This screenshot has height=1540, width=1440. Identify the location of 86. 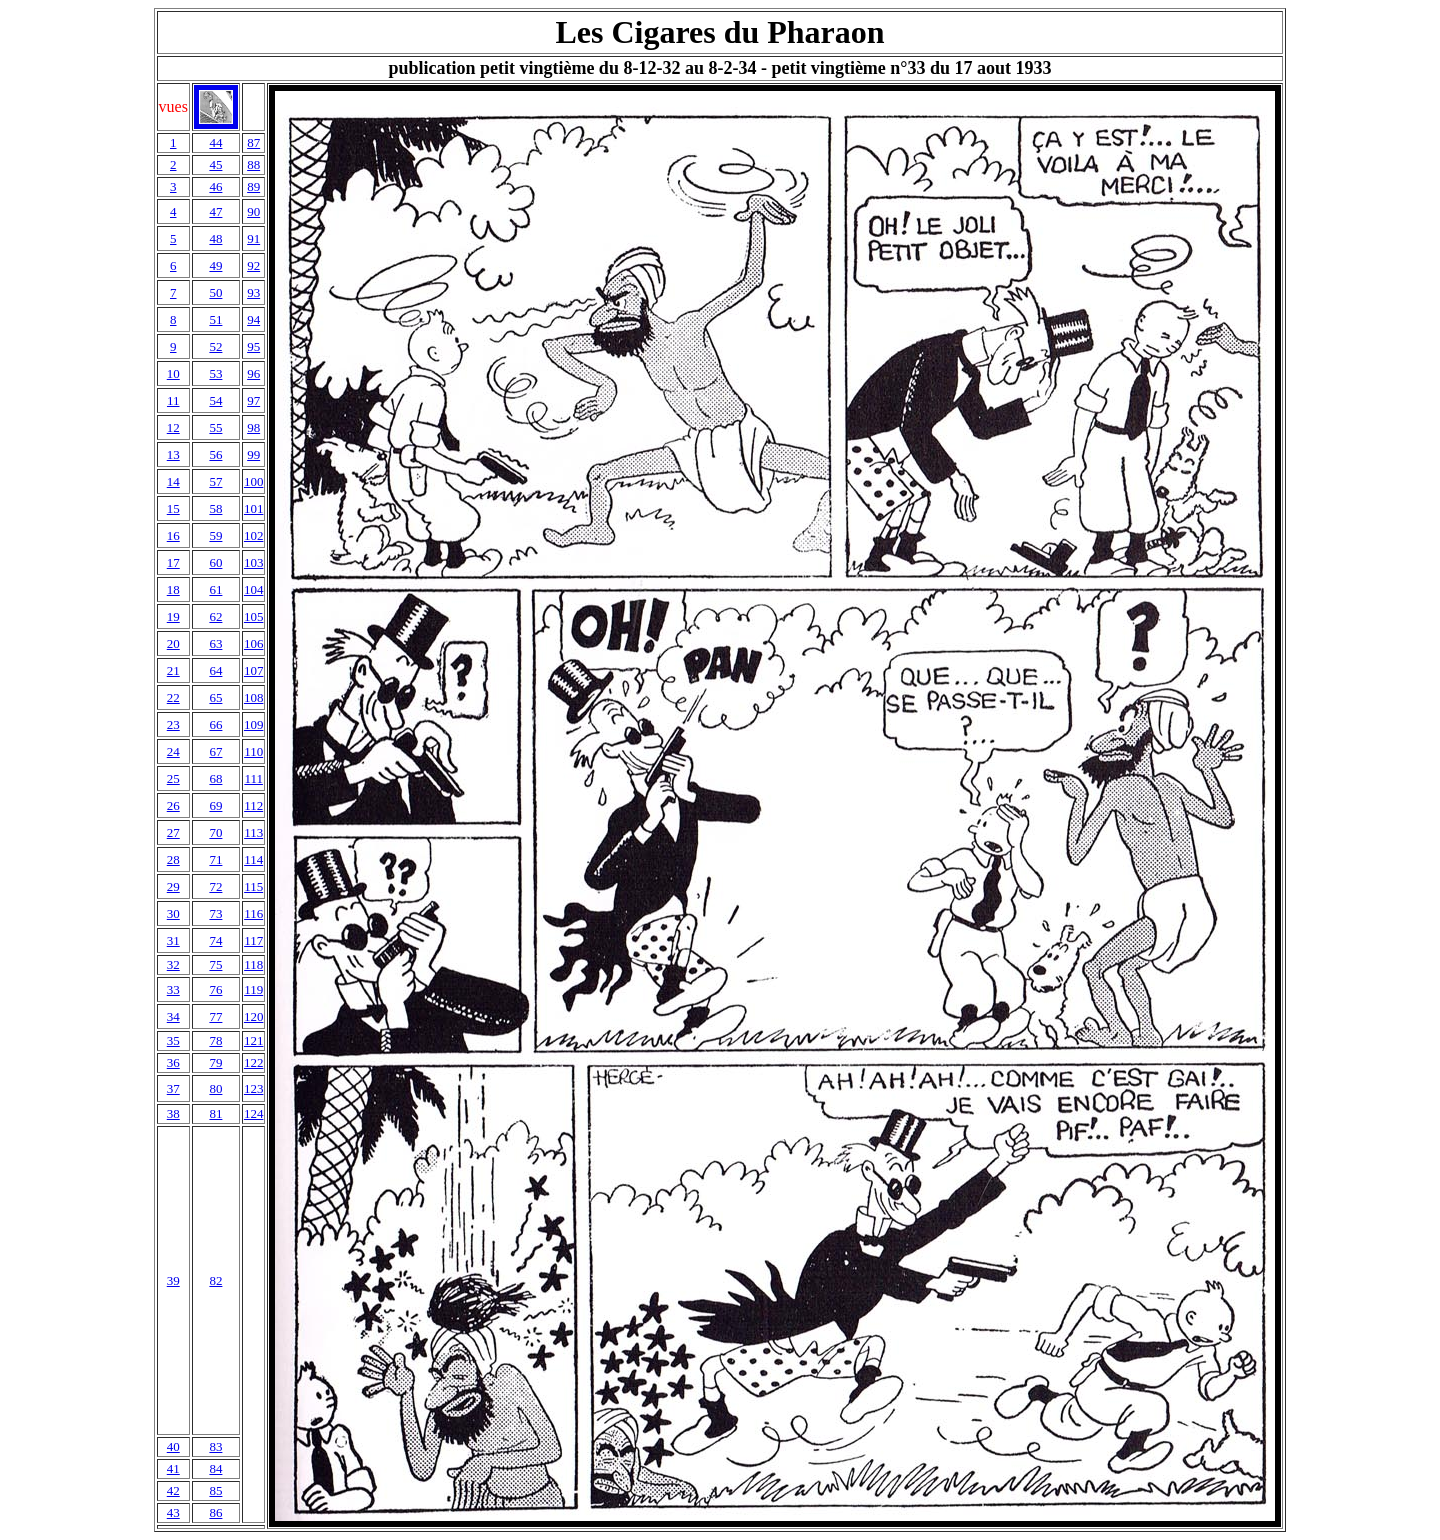
(215, 1512).